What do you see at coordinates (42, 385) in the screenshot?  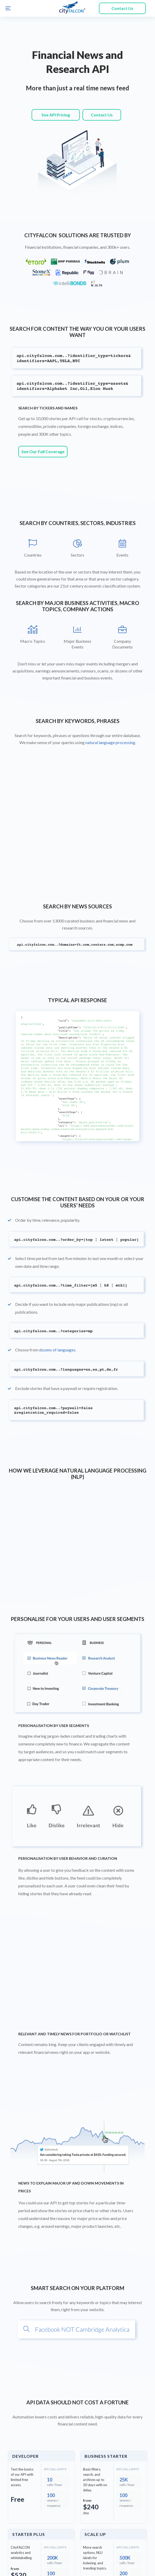 I see `See Our Full Coverage` at bounding box center [42, 385].